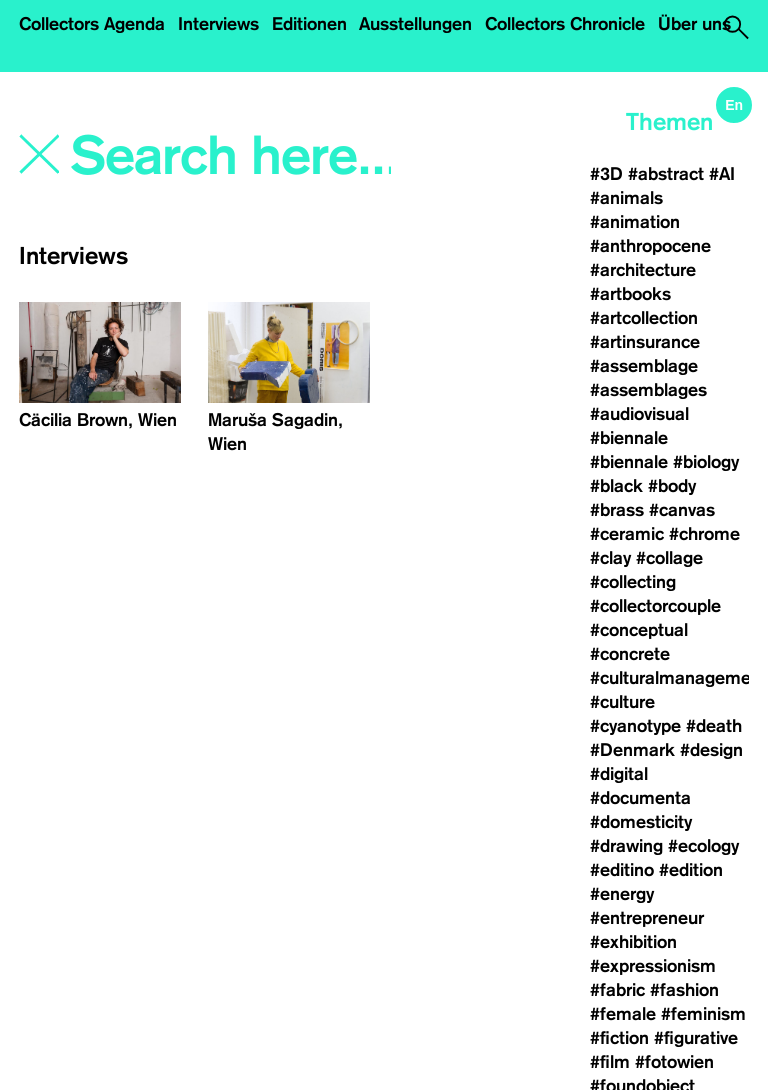 The image size is (768, 1090). Describe the element at coordinates (653, 966) in the screenshot. I see `#expressionism` at that location.